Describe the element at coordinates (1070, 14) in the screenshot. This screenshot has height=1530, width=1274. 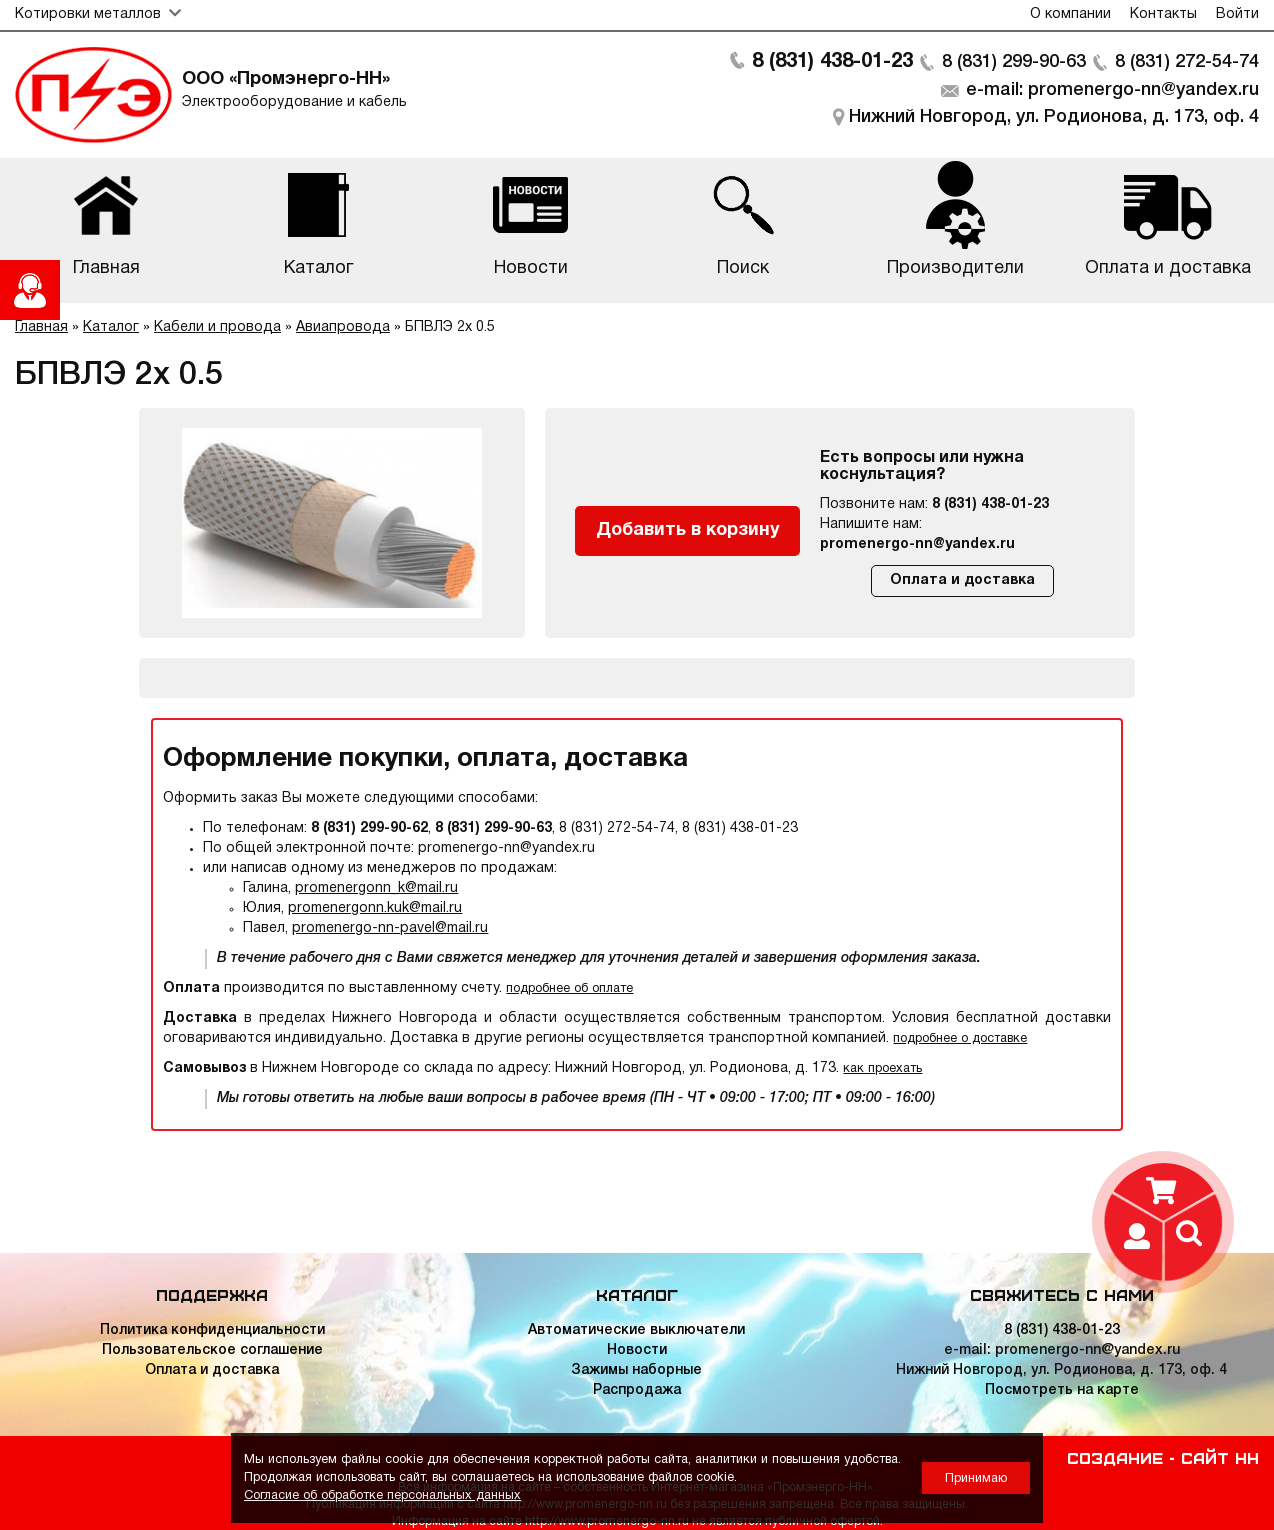
I see `О компании` at that location.